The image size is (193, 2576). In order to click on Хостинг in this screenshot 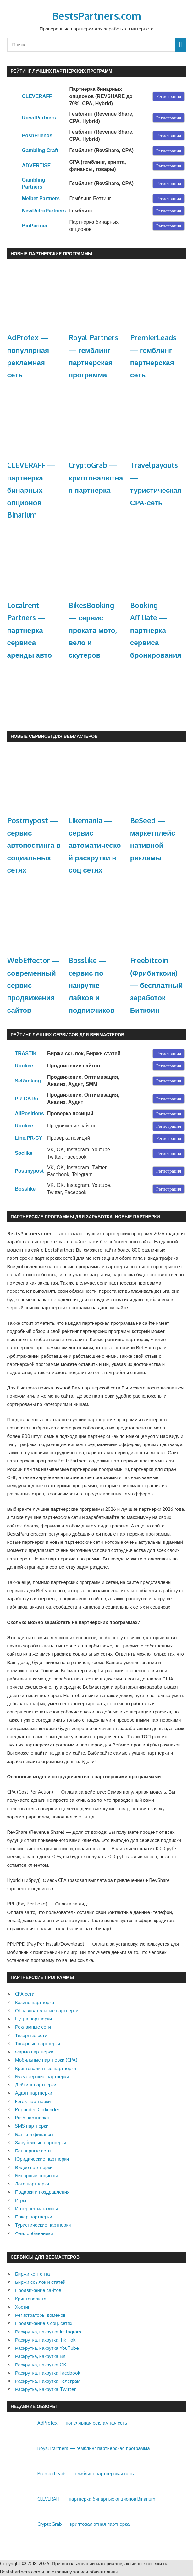, I will do `click(23, 2307)`.